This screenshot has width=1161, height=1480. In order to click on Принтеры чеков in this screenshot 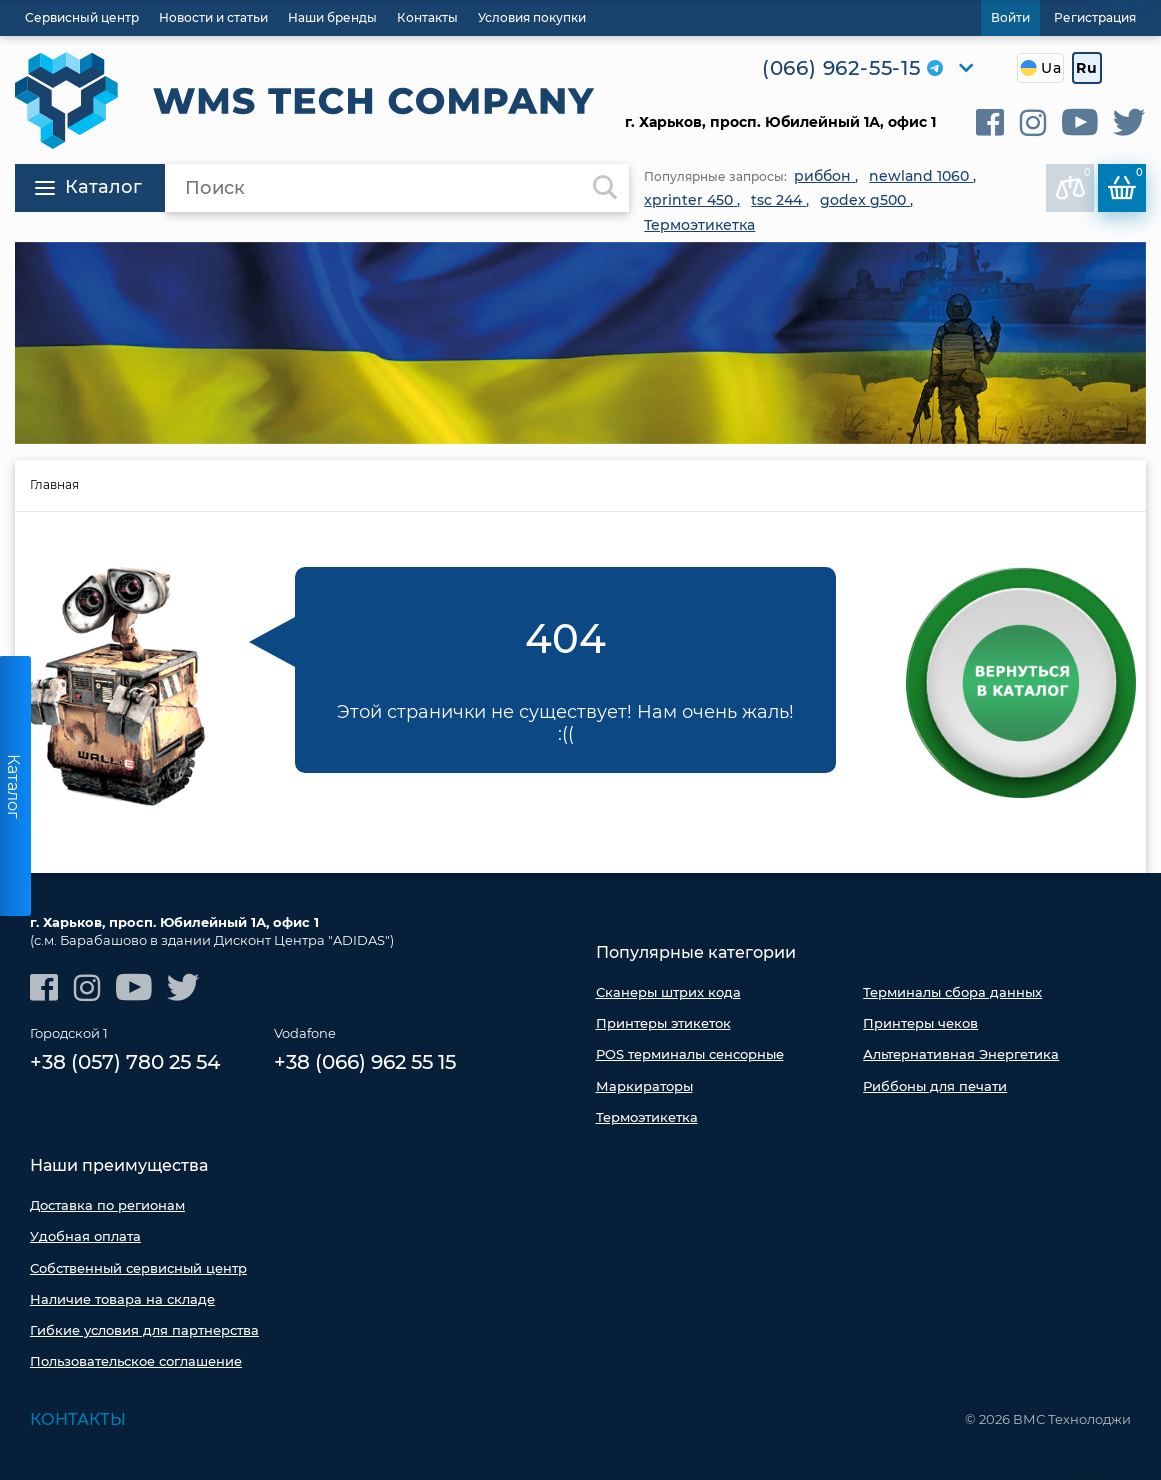, I will do `click(920, 1023)`.